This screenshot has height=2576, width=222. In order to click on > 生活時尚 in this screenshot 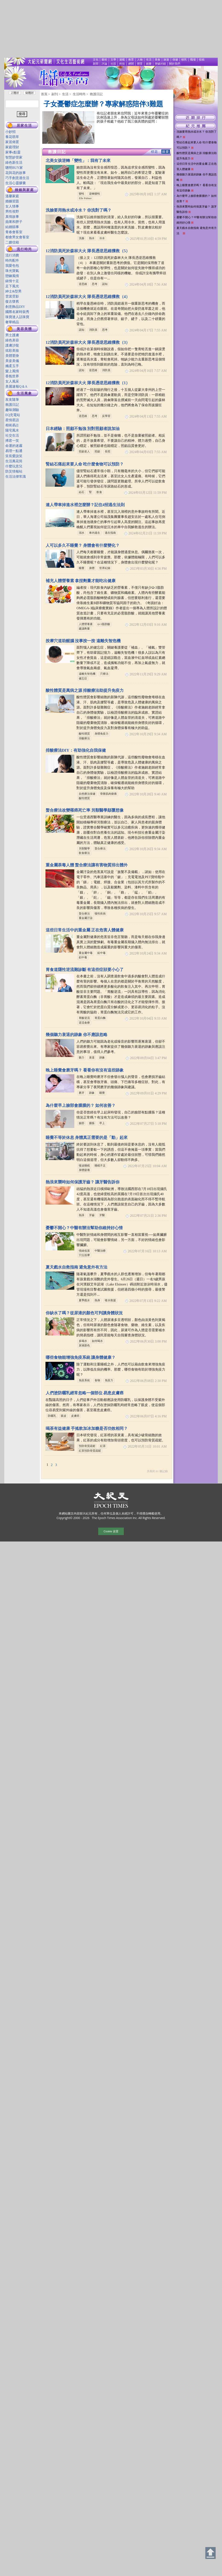, I will do `click(77, 94)`.